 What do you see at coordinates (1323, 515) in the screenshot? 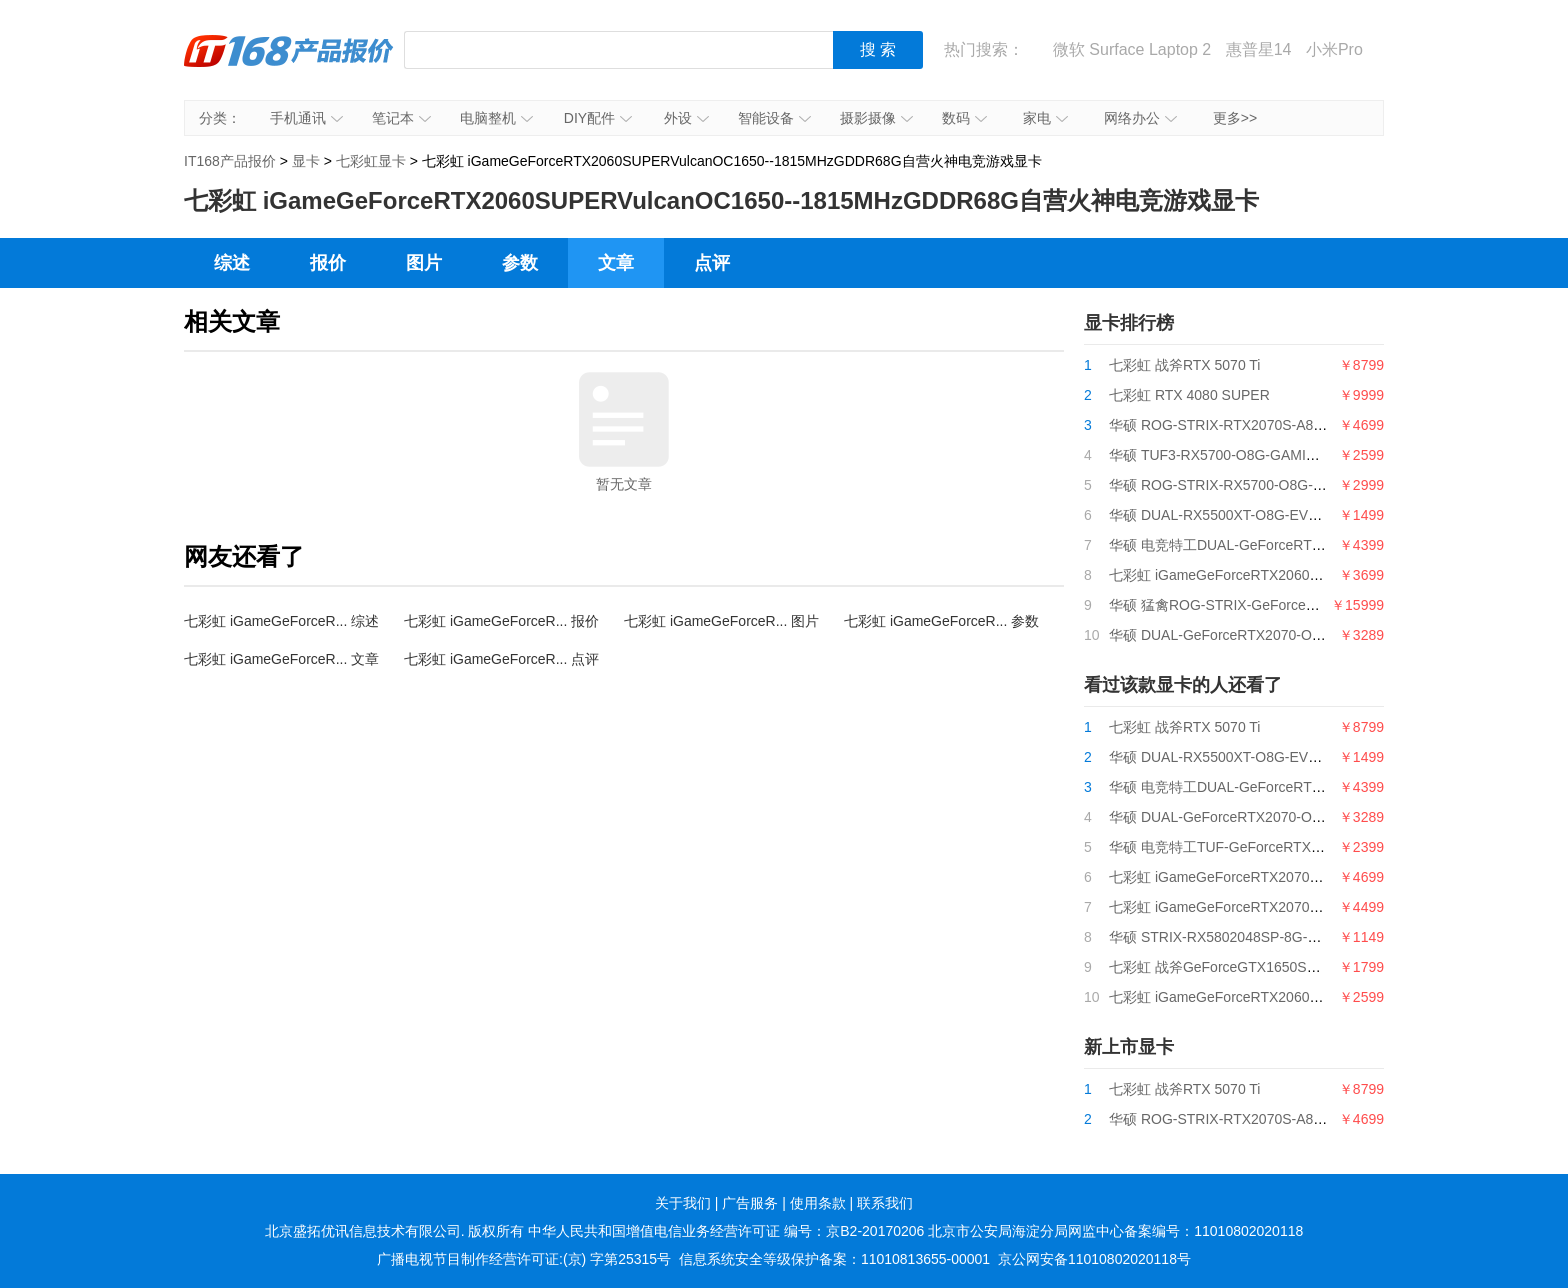
I see `华硕 DUAL-RX5500XT-O8G-EVO128bitGDDR6电竞特工游戏显卡8G` at bounding box center [1323, 515].